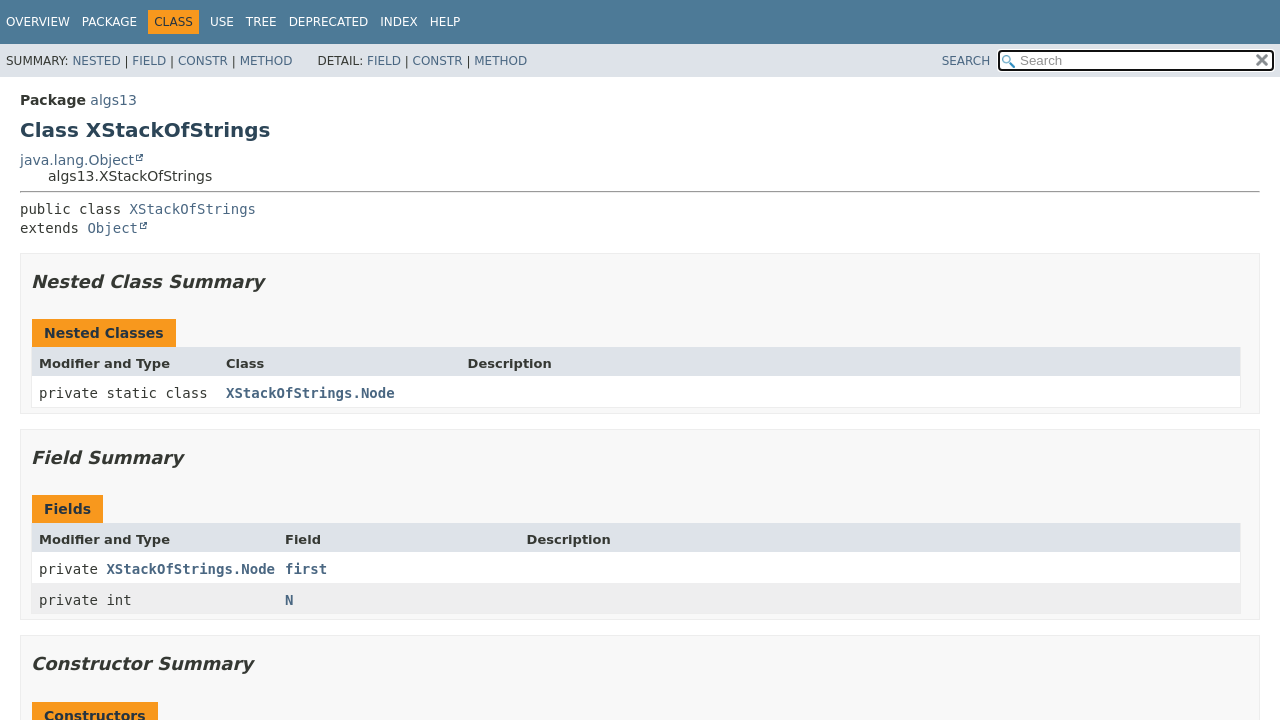 This screenshot has height=720, width=1280. What do you see at coordinates (310, 393) in the screenshot?
I see `XStackOfStrings.Node` at bounding box center [310, 393].